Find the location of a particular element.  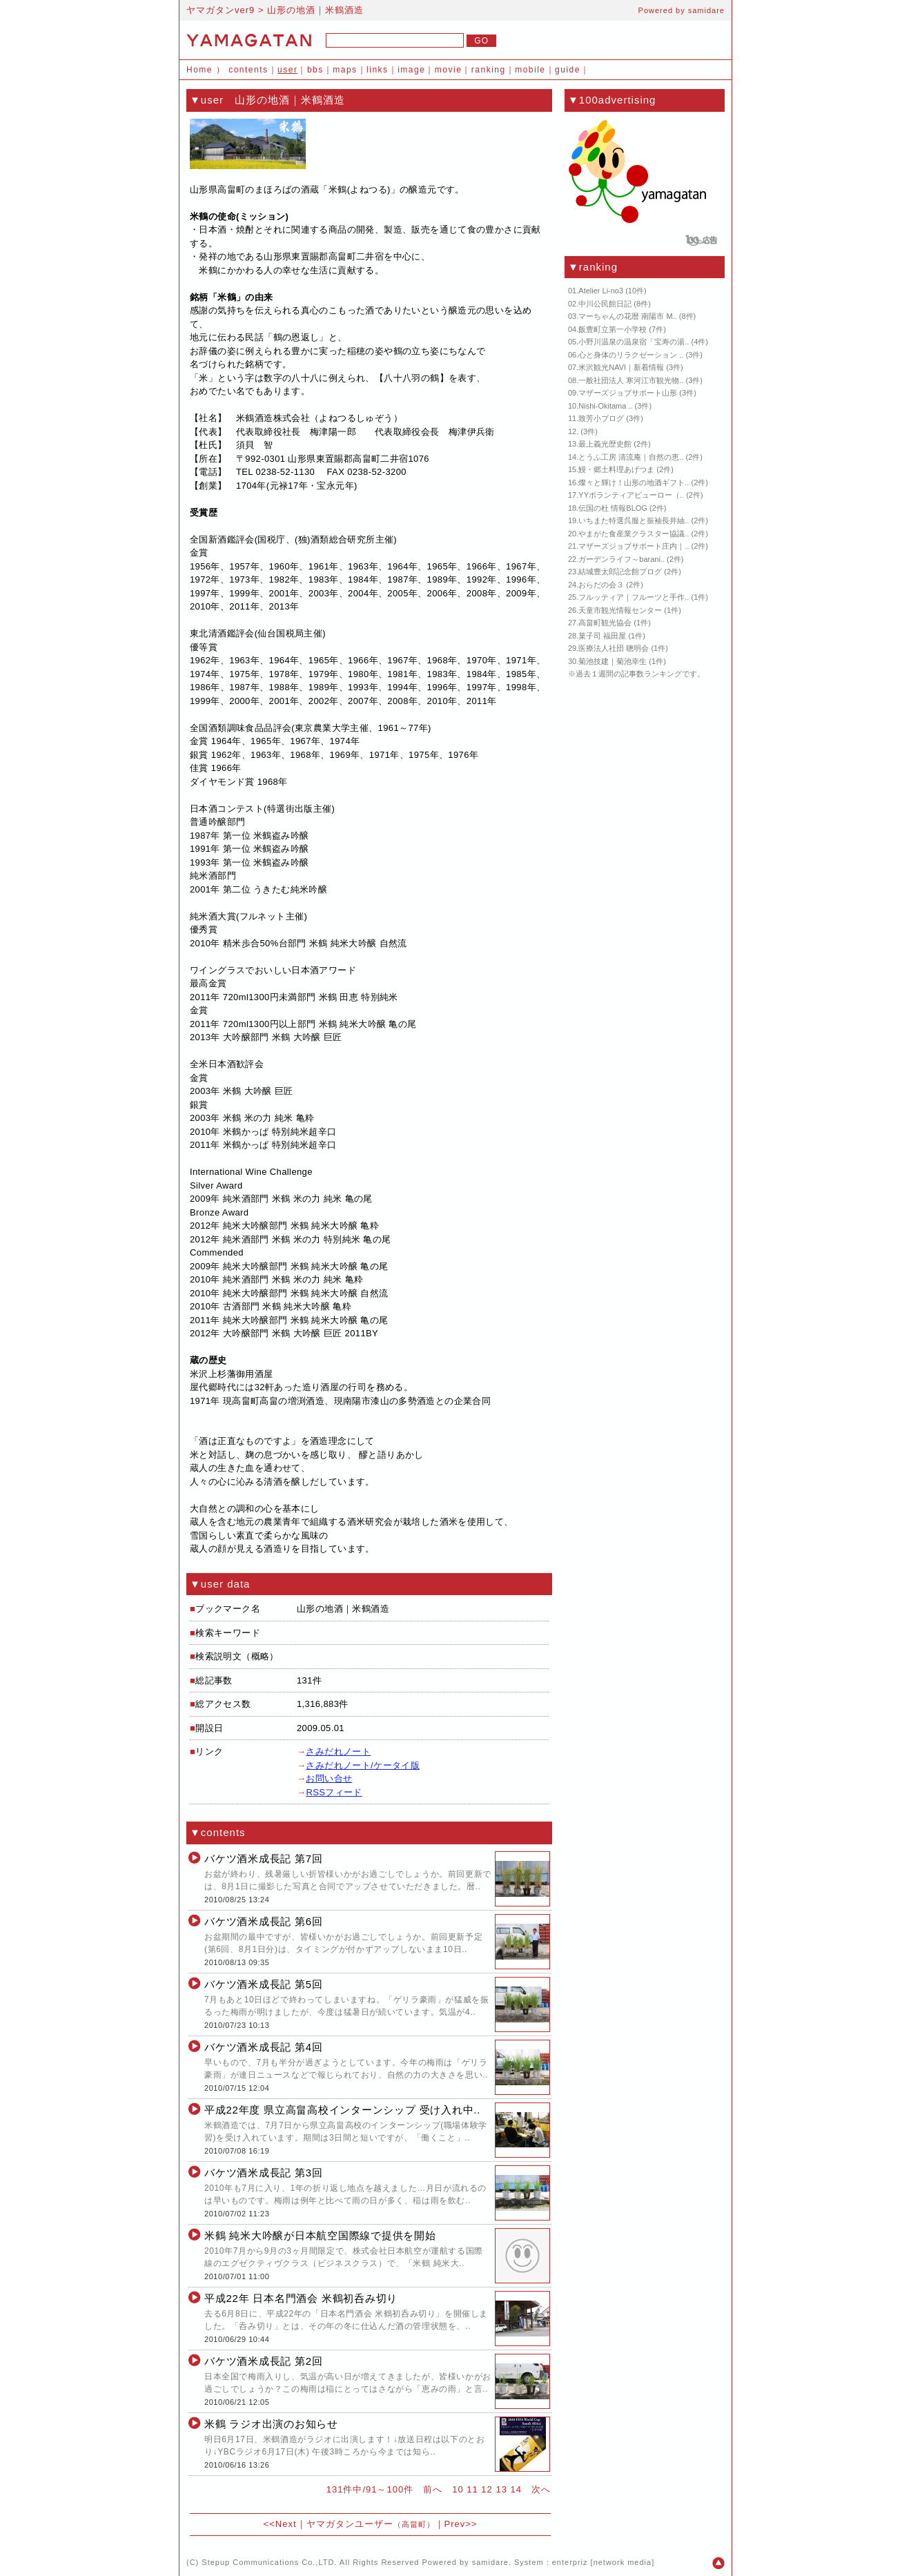

鰻・郷土料理あげつま is located at coordinates (616, 469).